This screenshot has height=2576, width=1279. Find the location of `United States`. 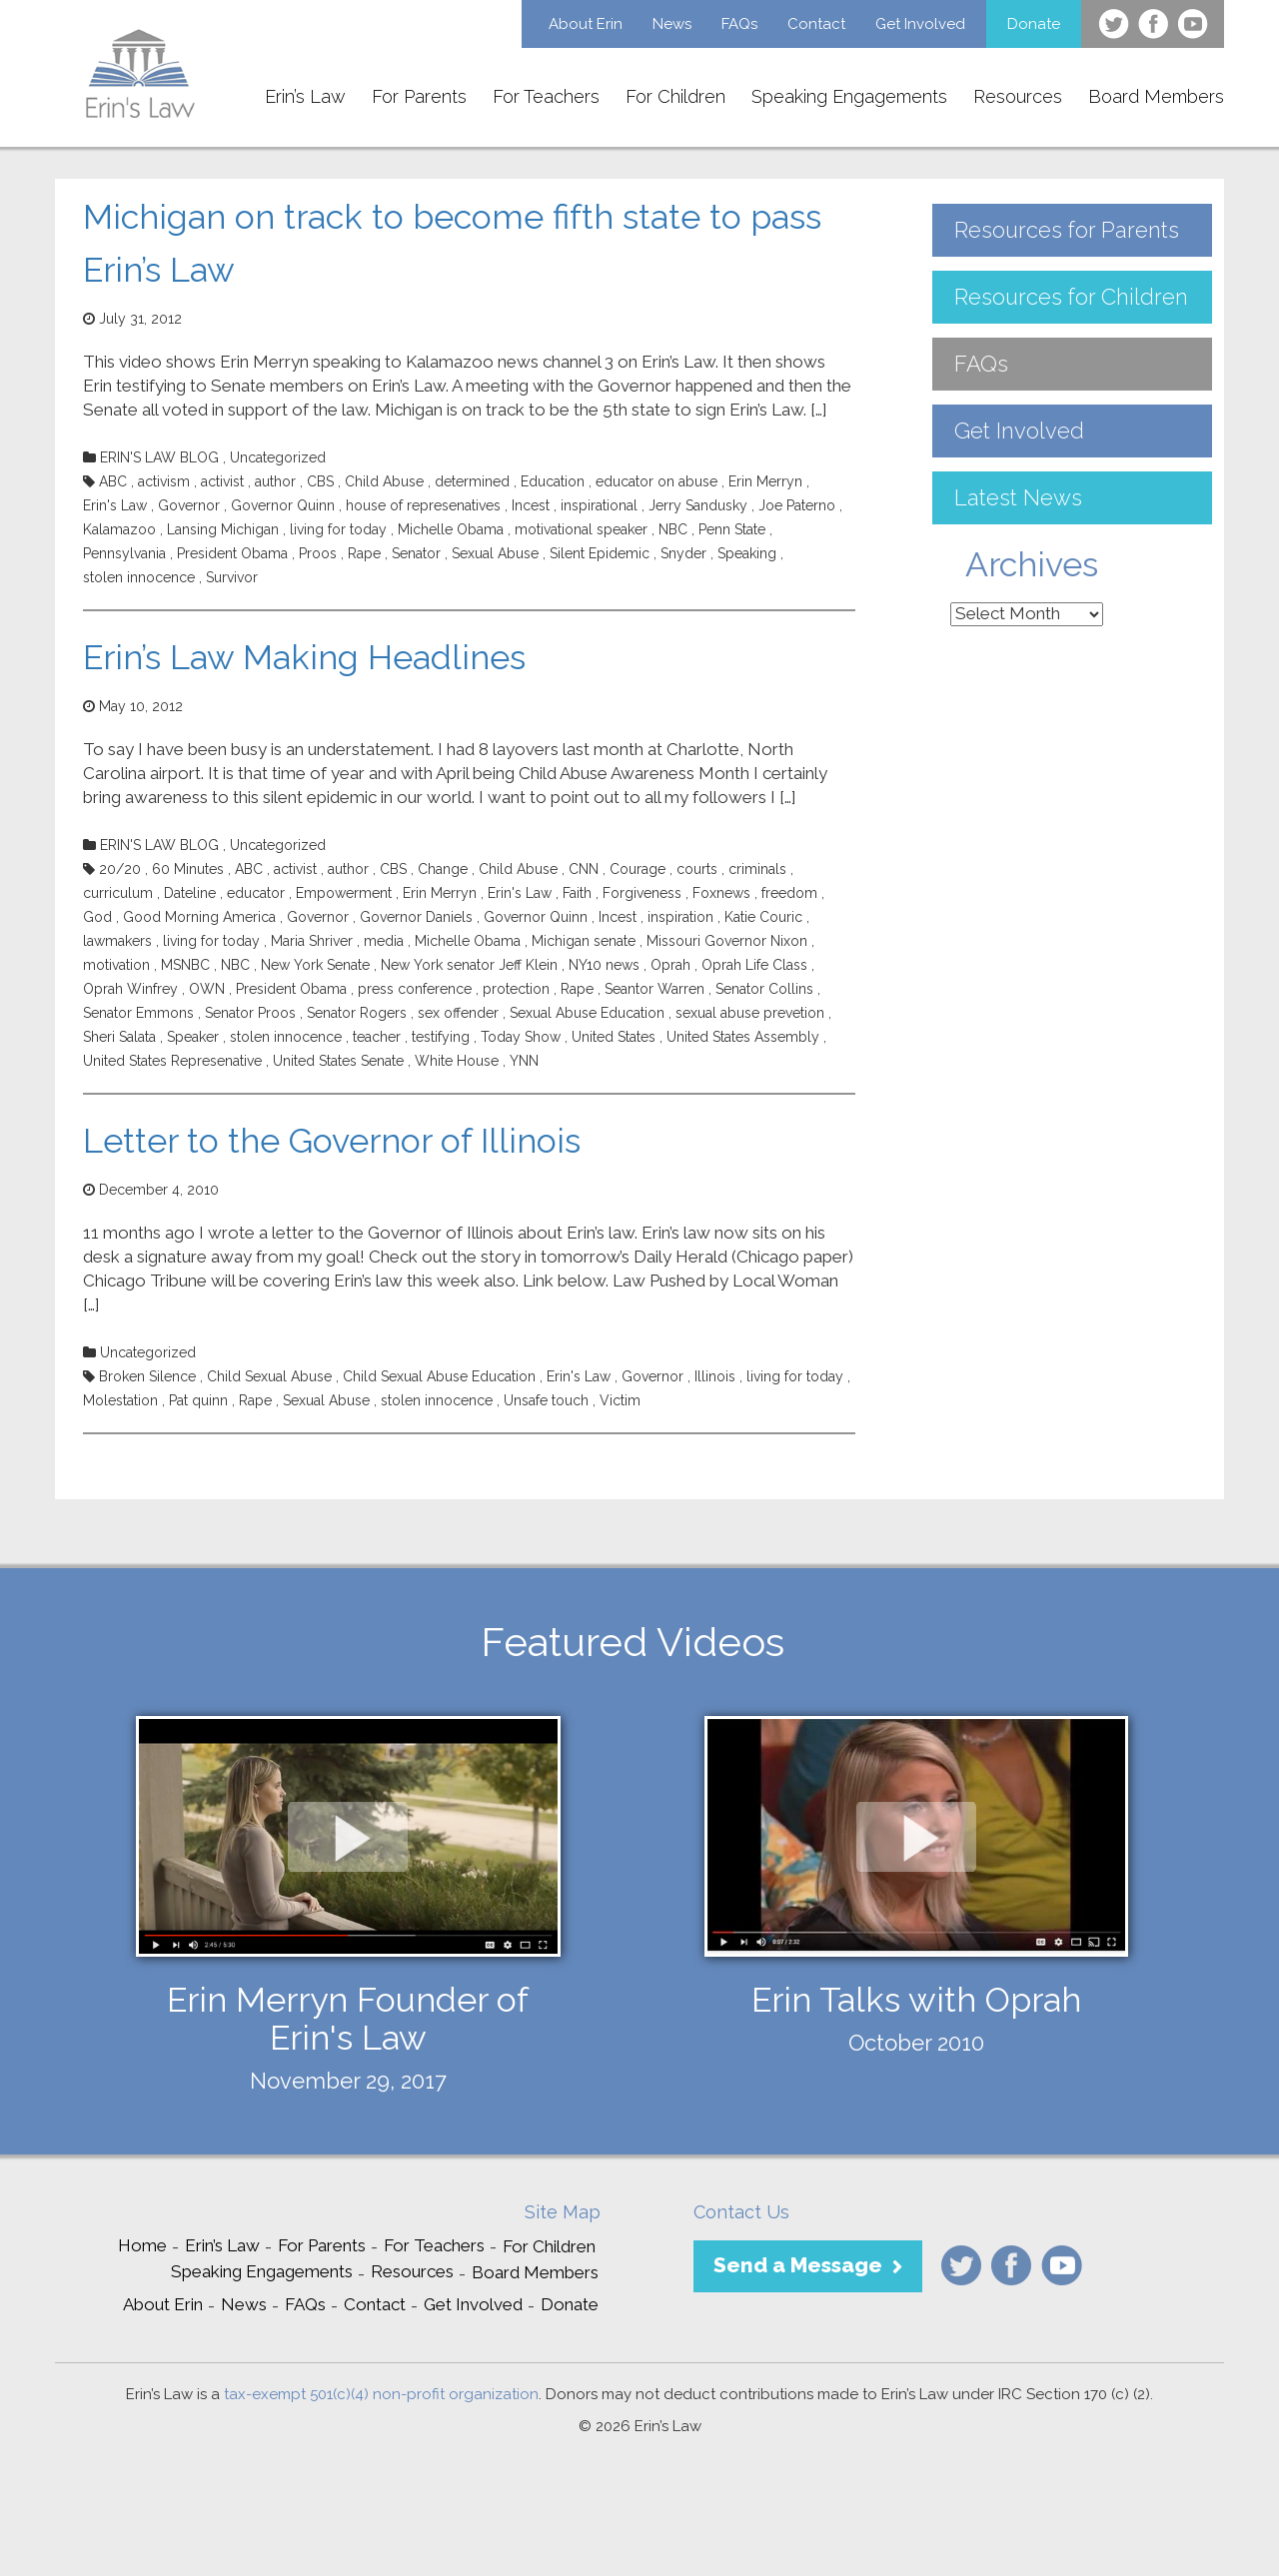

United States is located at coordinates (613, 1037).